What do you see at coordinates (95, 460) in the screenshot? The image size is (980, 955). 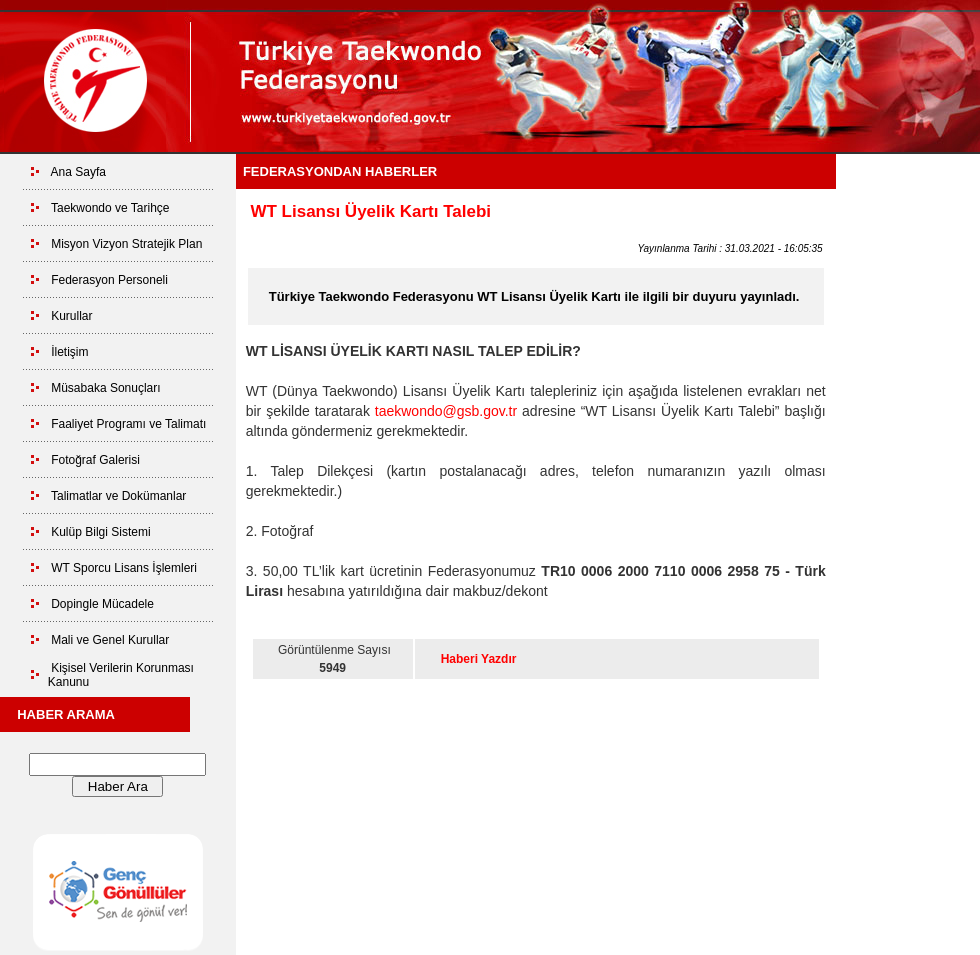 I see `Fotoğraf Galerisi` at bounding box center [95, 460].